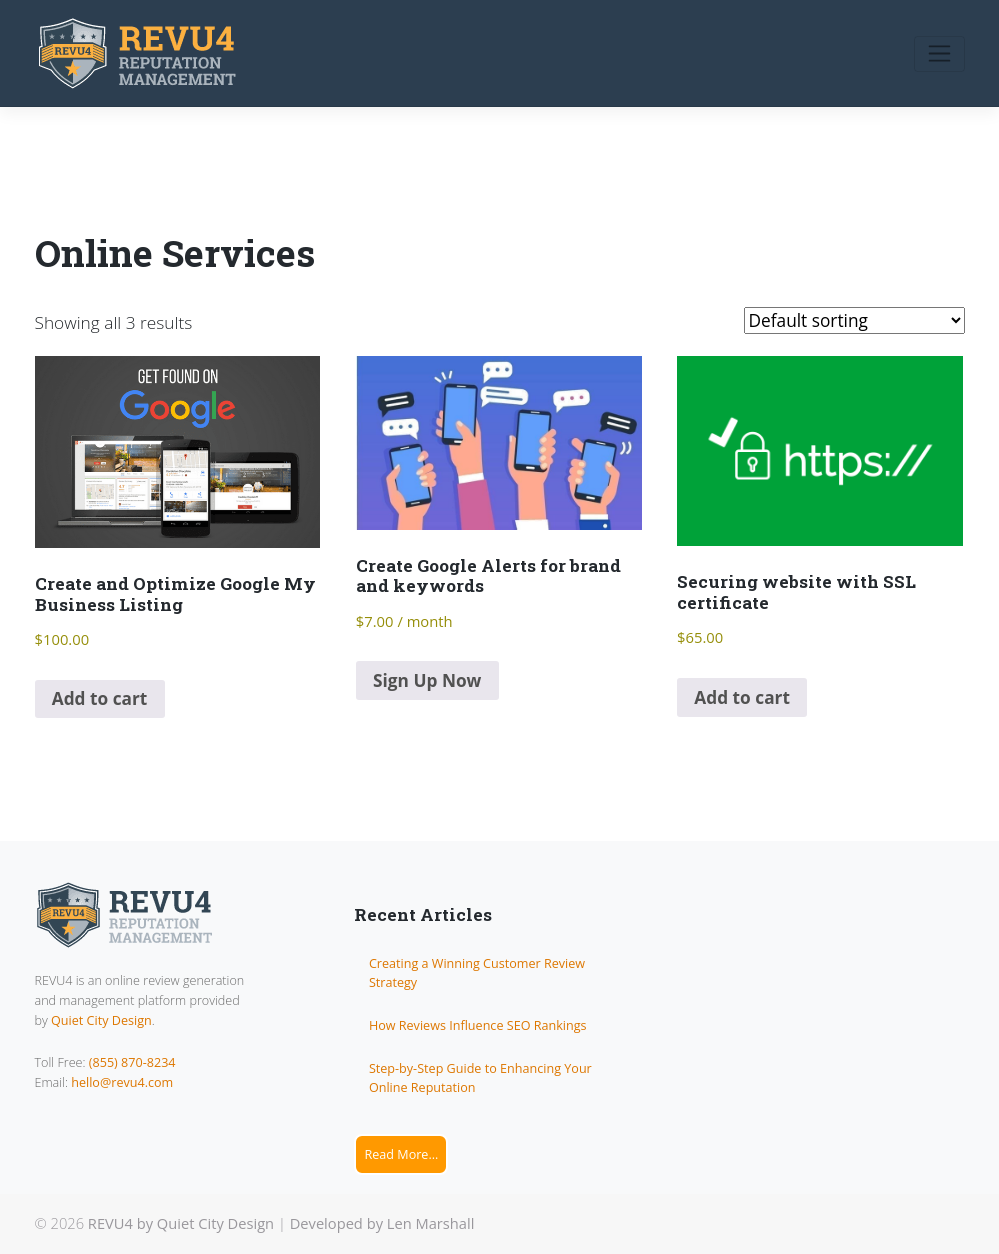 This screenshot has width=999, height=1254. What do you see at coordinates (122, 1082) in the screenshot?
I see `hello@revu4.com` at bounding box center [122, 1082].